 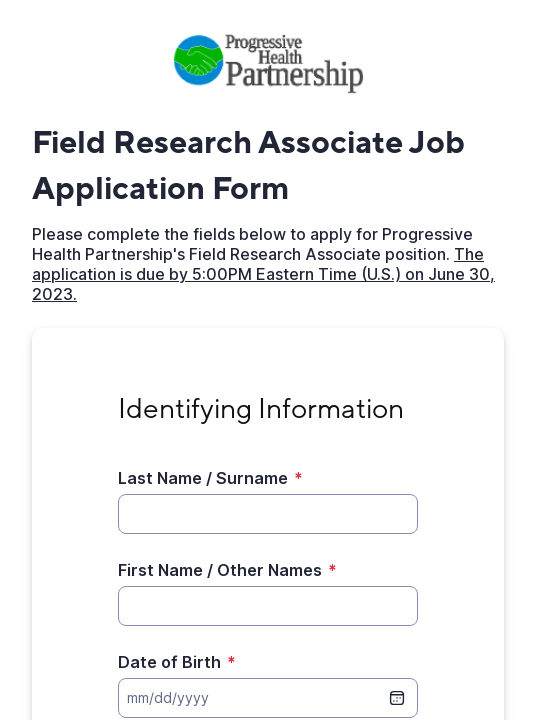 I want to click on [date picker], so click(x=397, y=698).